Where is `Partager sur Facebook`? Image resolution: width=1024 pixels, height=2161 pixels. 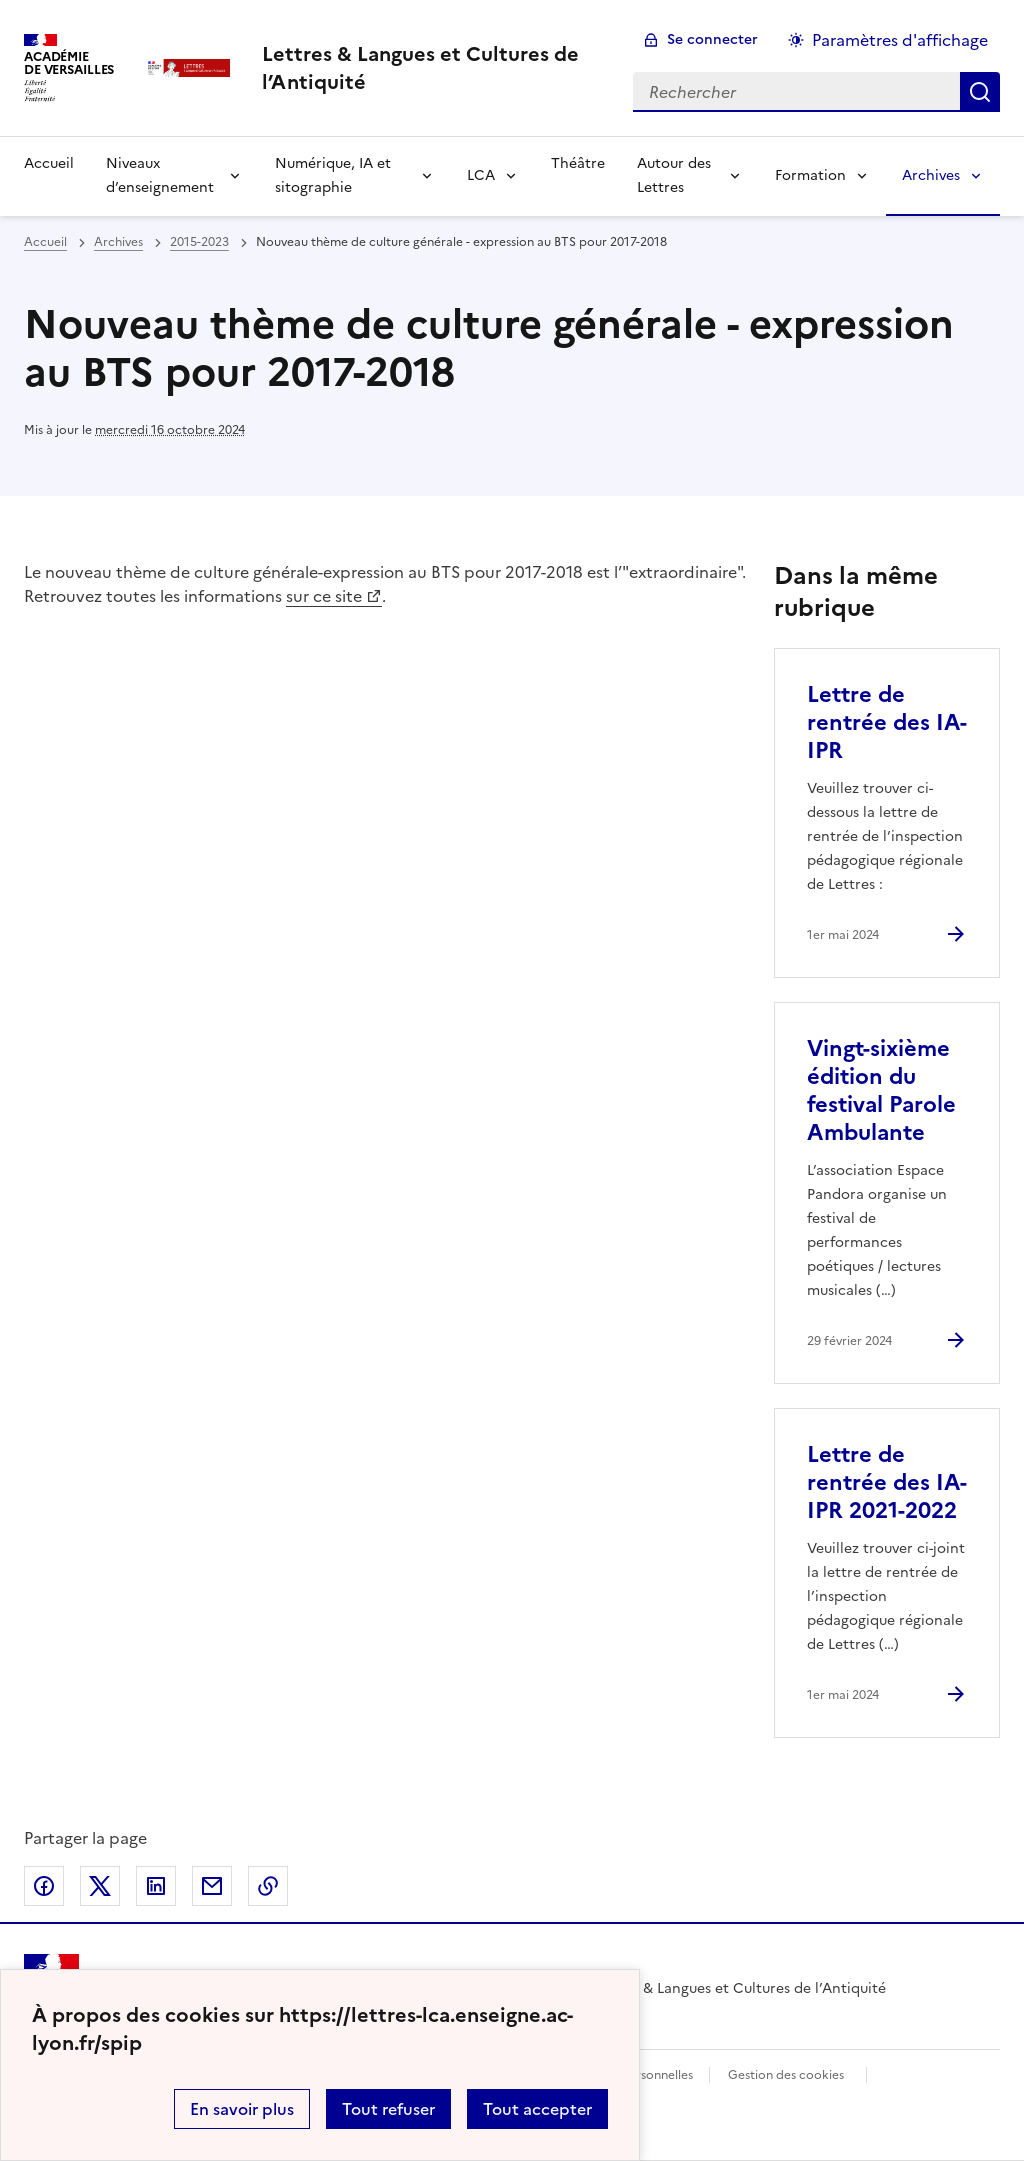 Partager sur Facebook is located at coordinates (44, 1886).